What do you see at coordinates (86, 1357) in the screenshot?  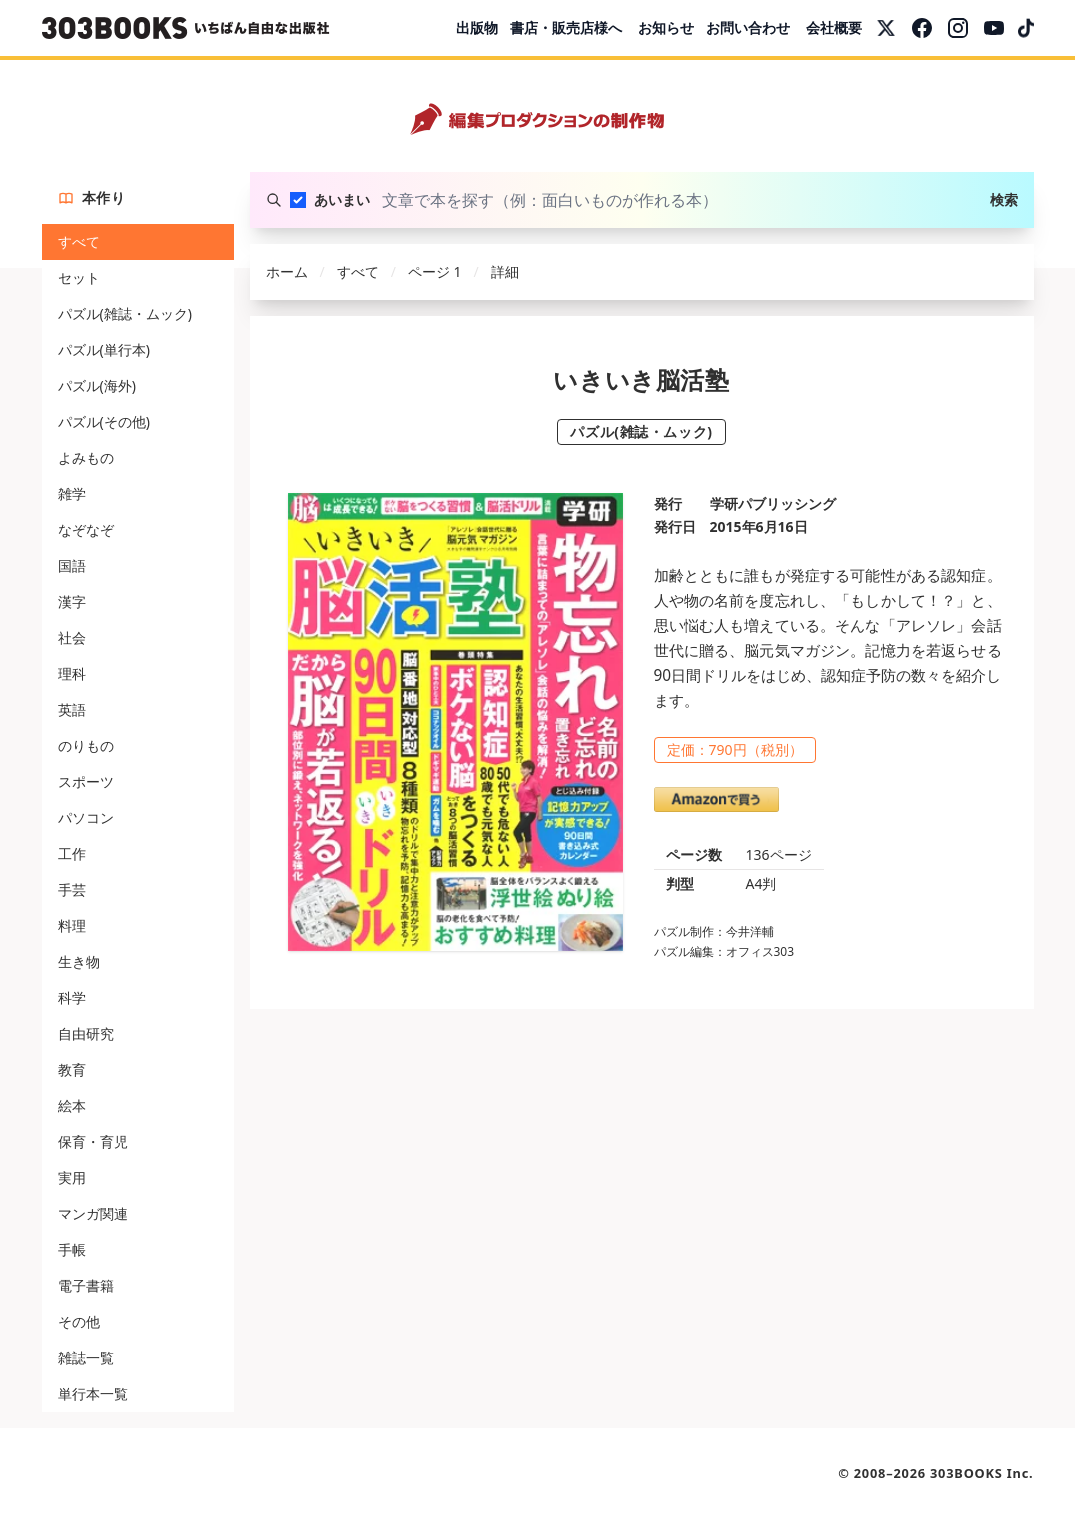 I see `雑誌一覧` at bounding box center [86, 1357].